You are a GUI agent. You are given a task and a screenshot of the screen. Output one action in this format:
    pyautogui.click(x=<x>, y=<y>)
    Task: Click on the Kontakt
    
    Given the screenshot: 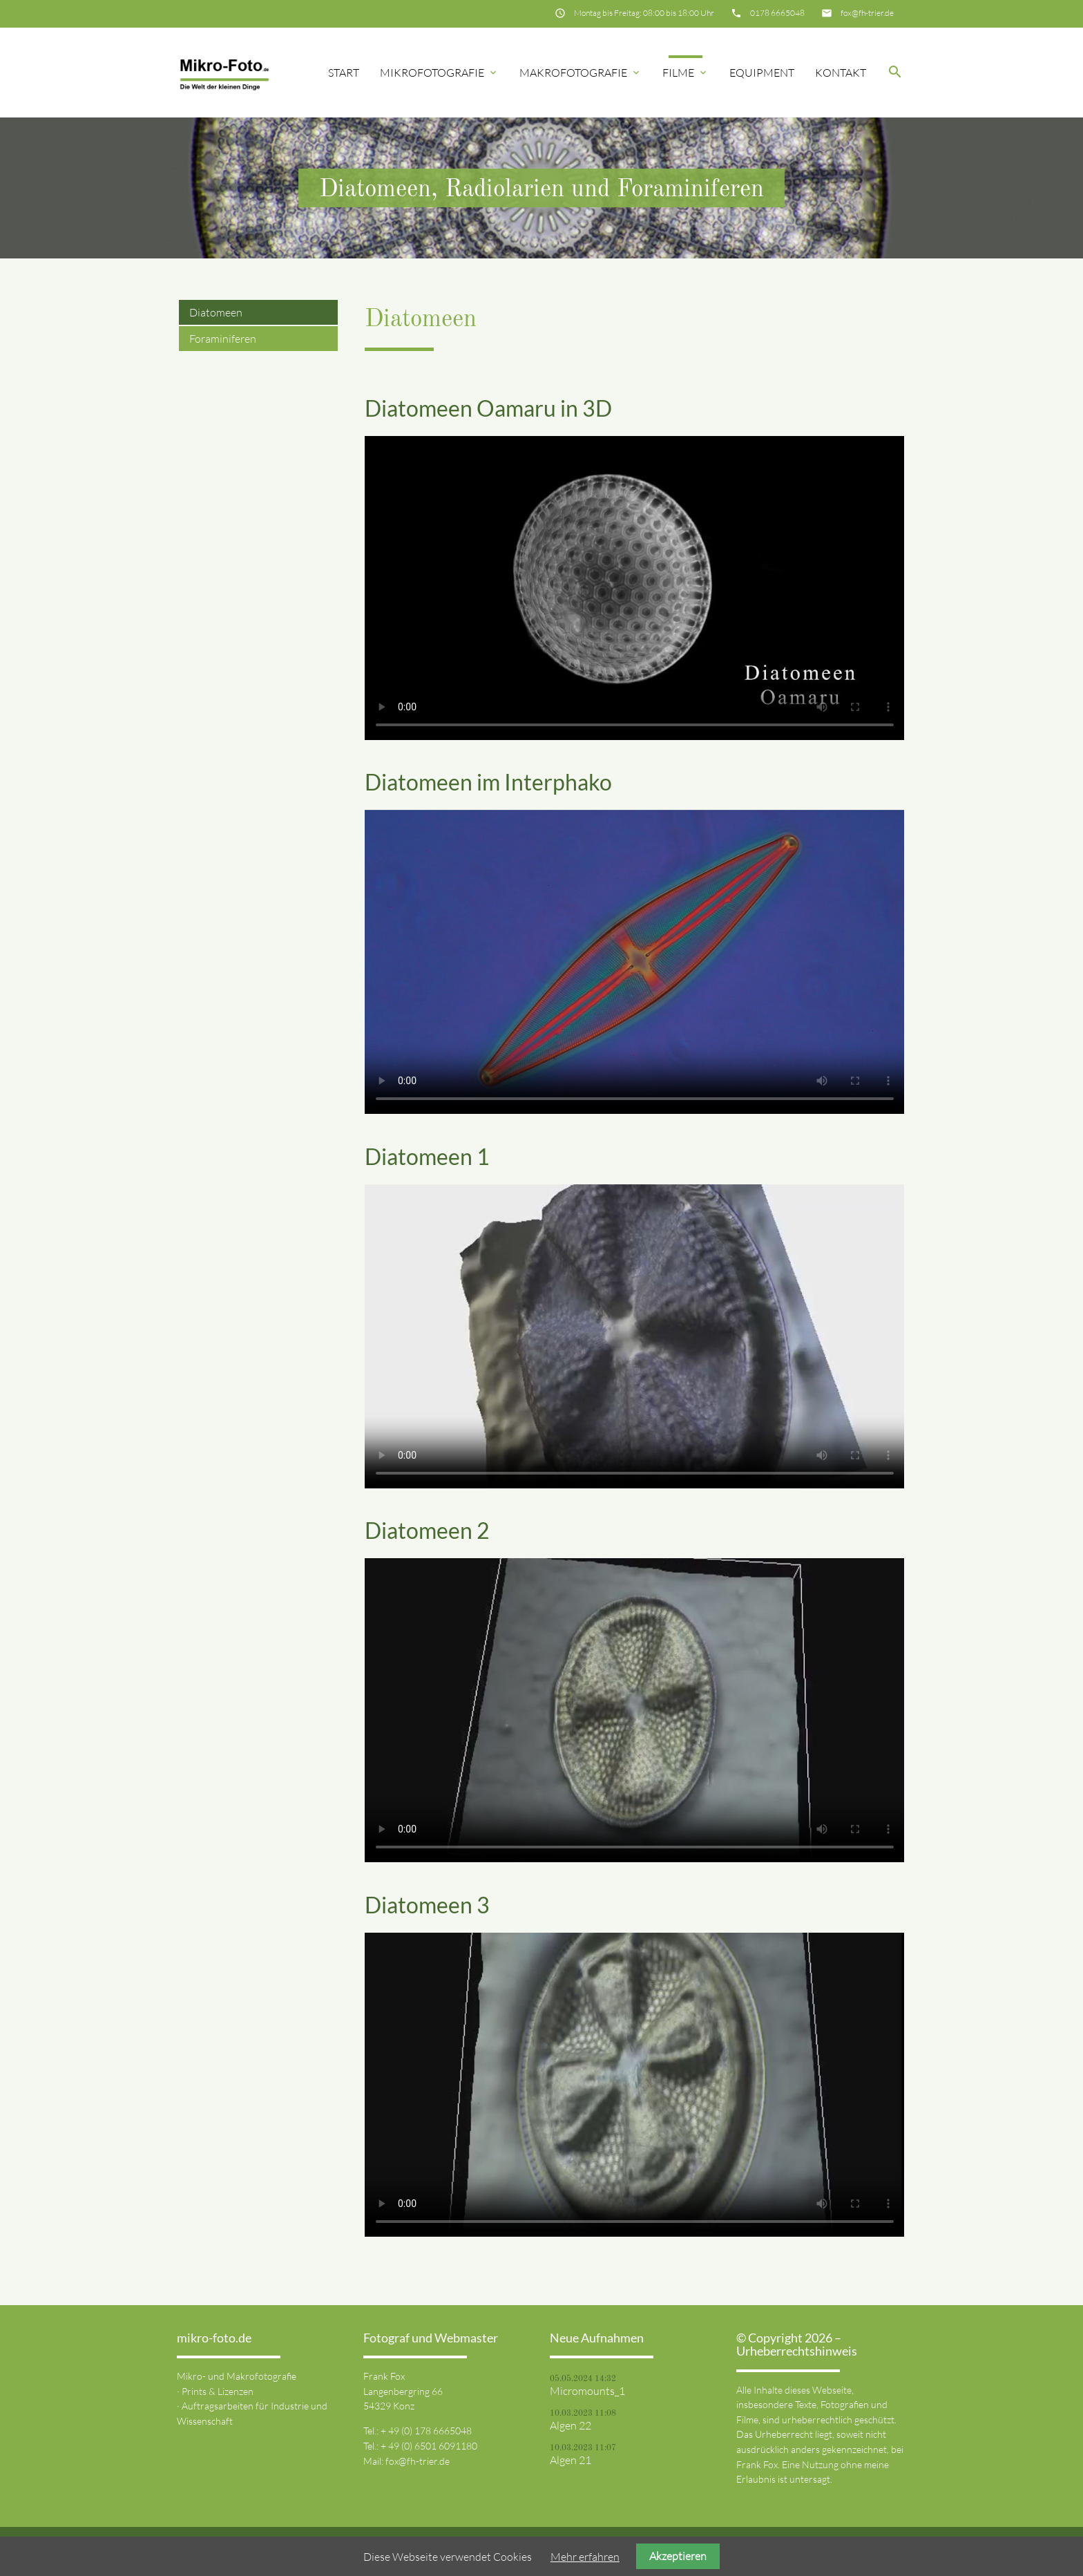 What is the action you would take?
    pyautogui.click(x=840, y=72)
    